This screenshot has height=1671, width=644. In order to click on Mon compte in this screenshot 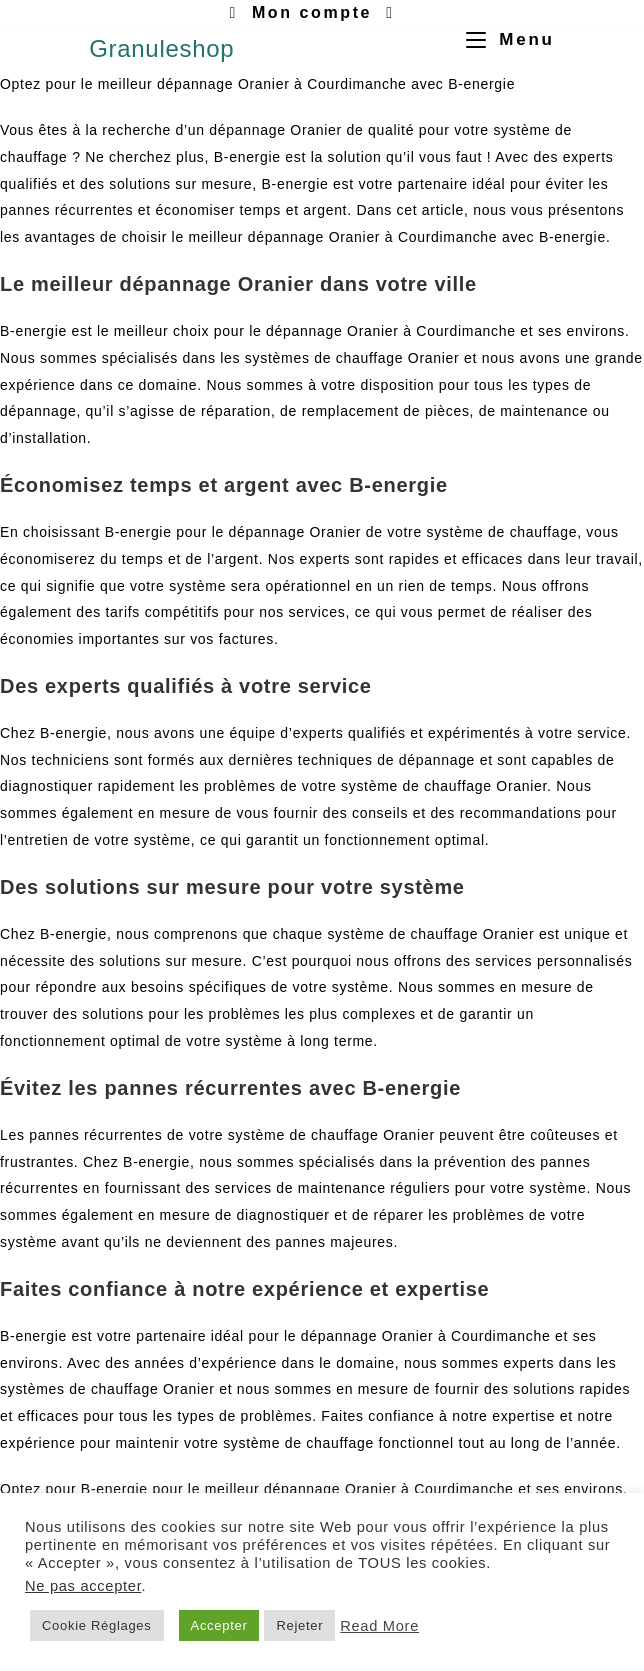, I will do `click(312, 12)`.